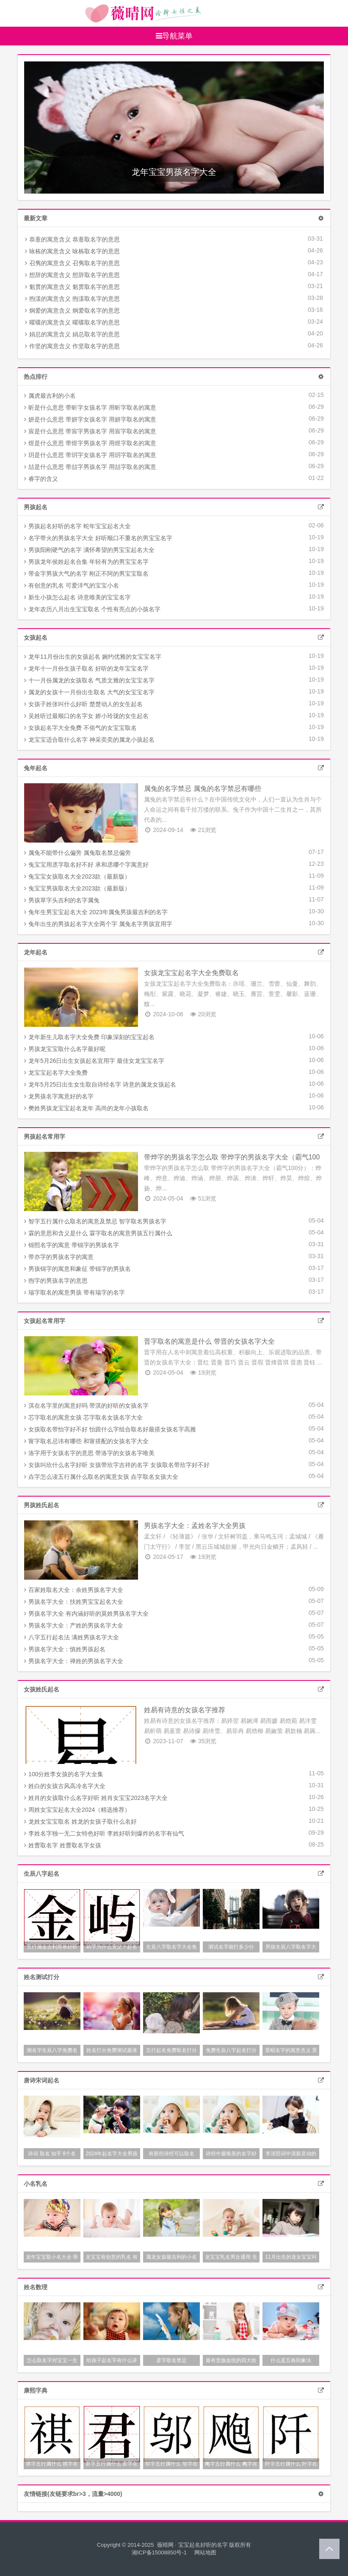 The image size is (348, 2576). I want to click on 男孩名字大全 有内涵好听的莫姓男孩名字大全, so click(86, 1613).